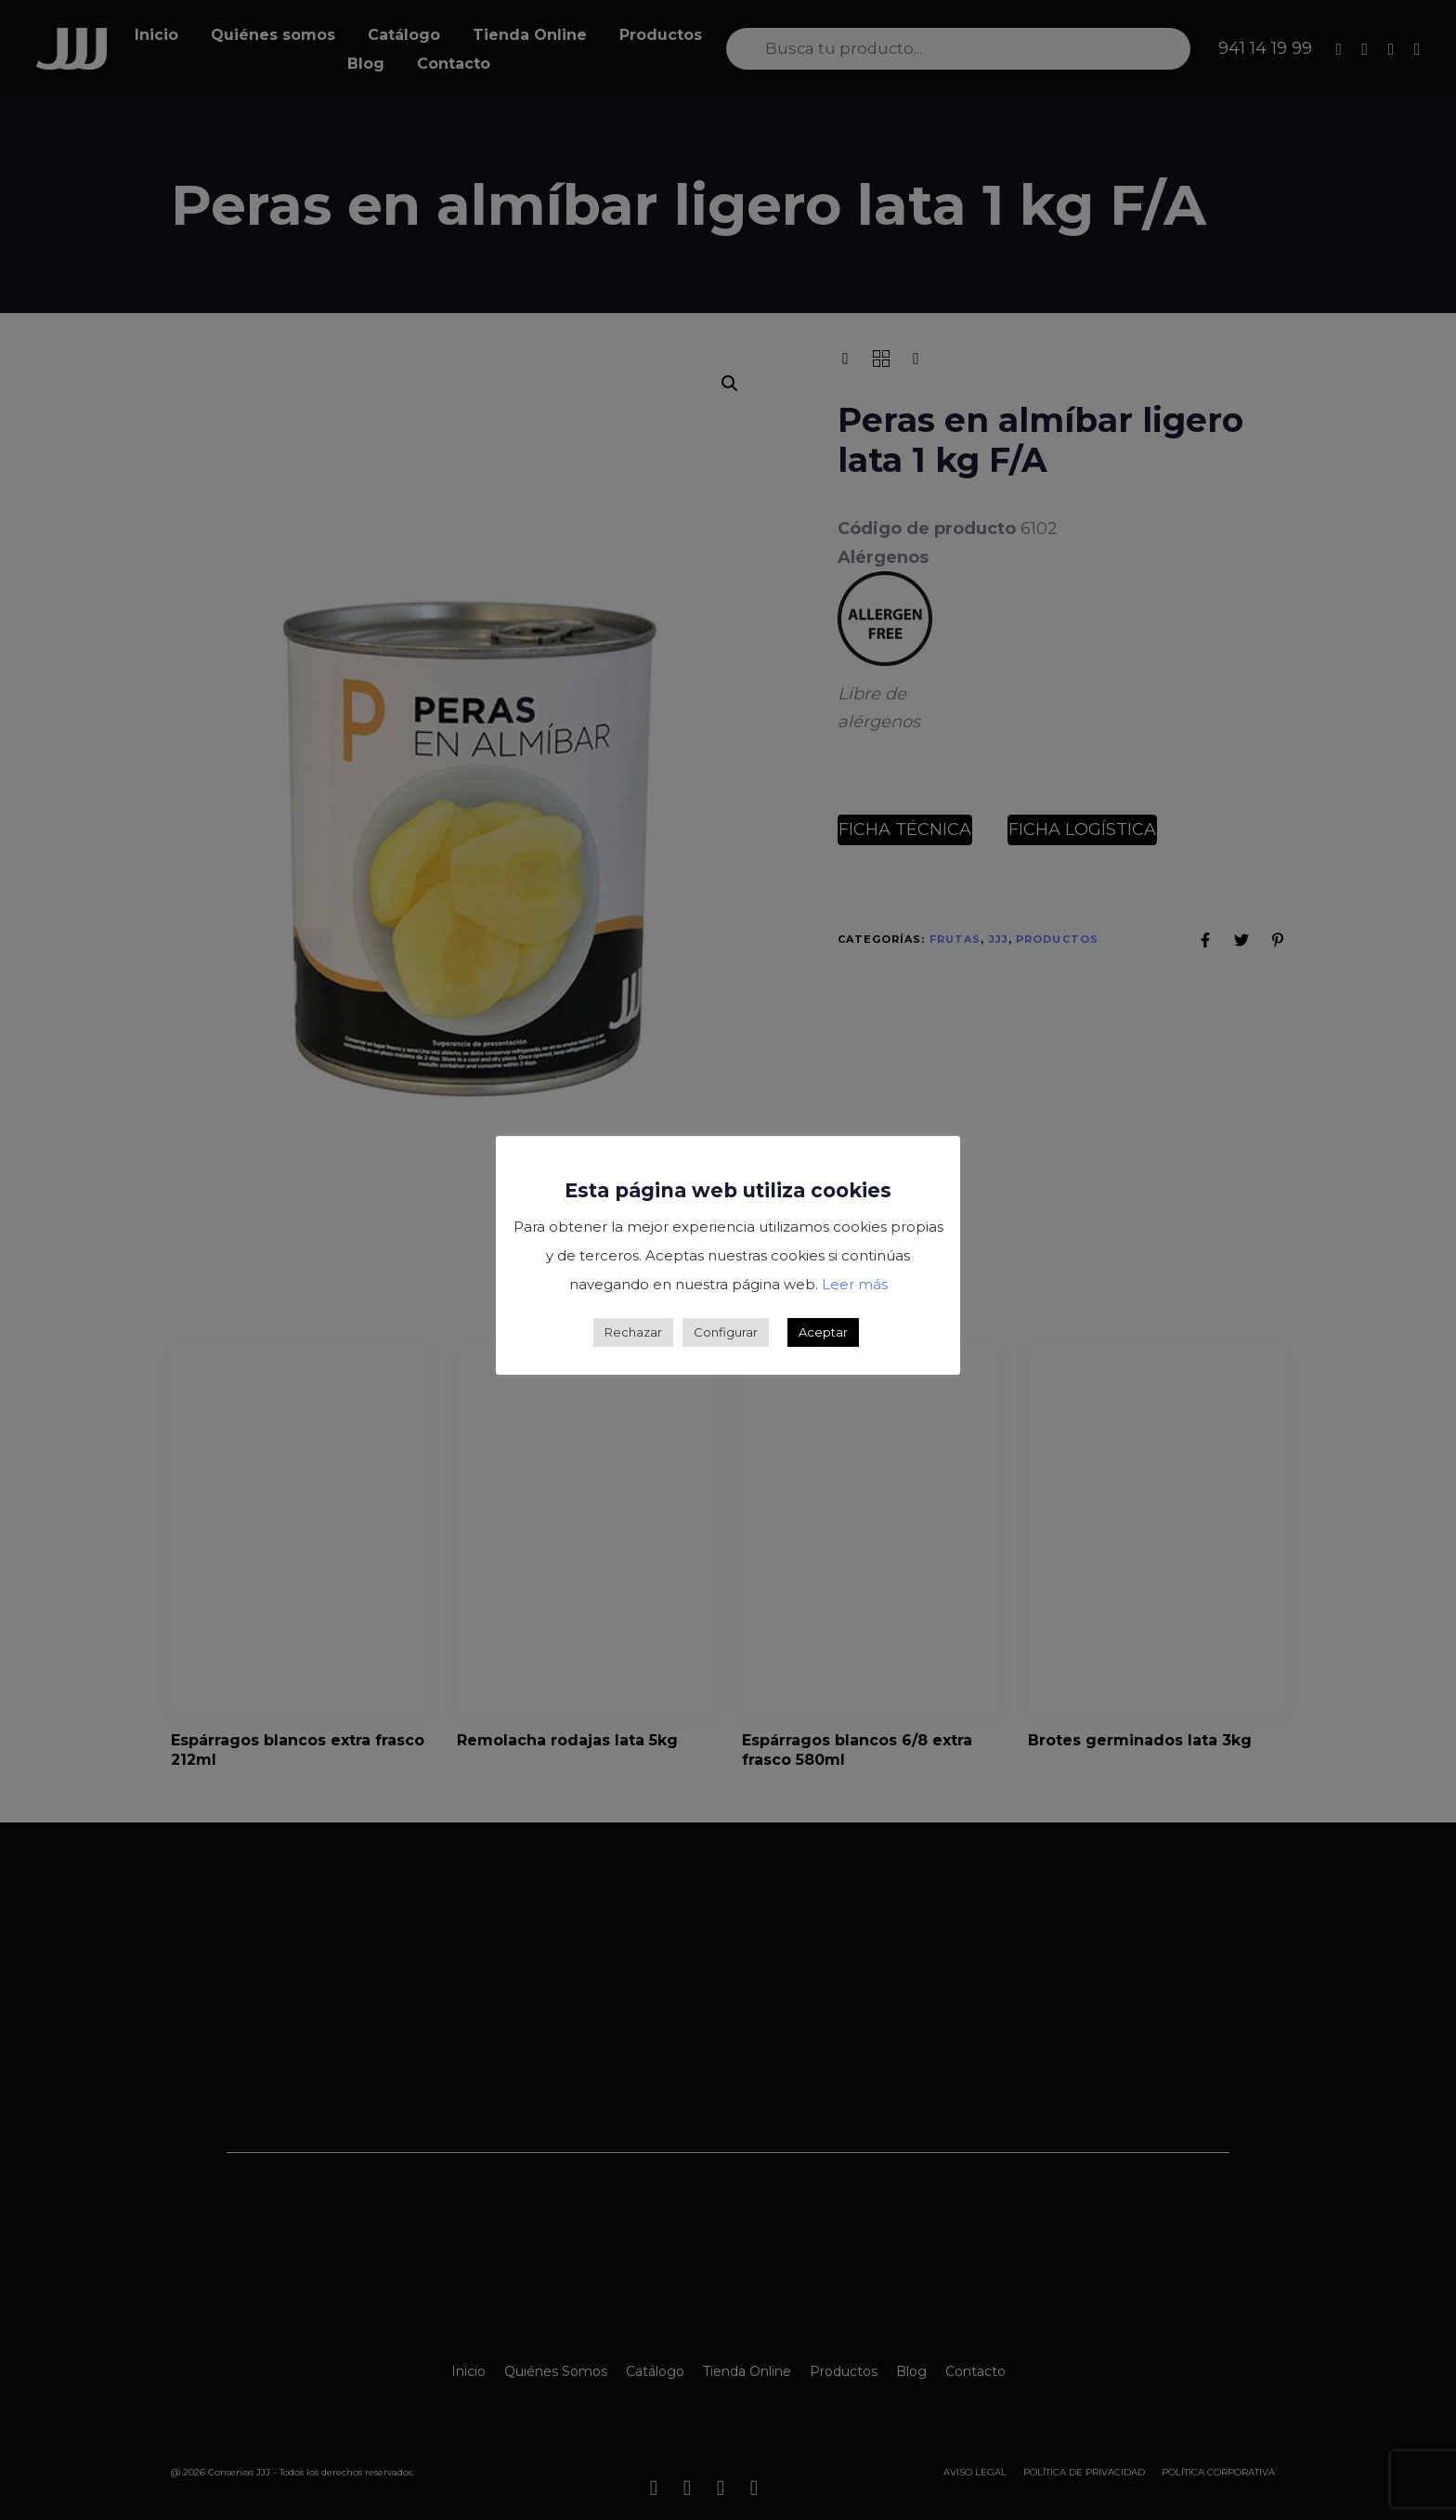 The height and width of the screenshot is (2520, 1456). What do you see at coordinates (855, 1284) in the screenshot?
I see `Leer más` at bounding box center [855, 1284].